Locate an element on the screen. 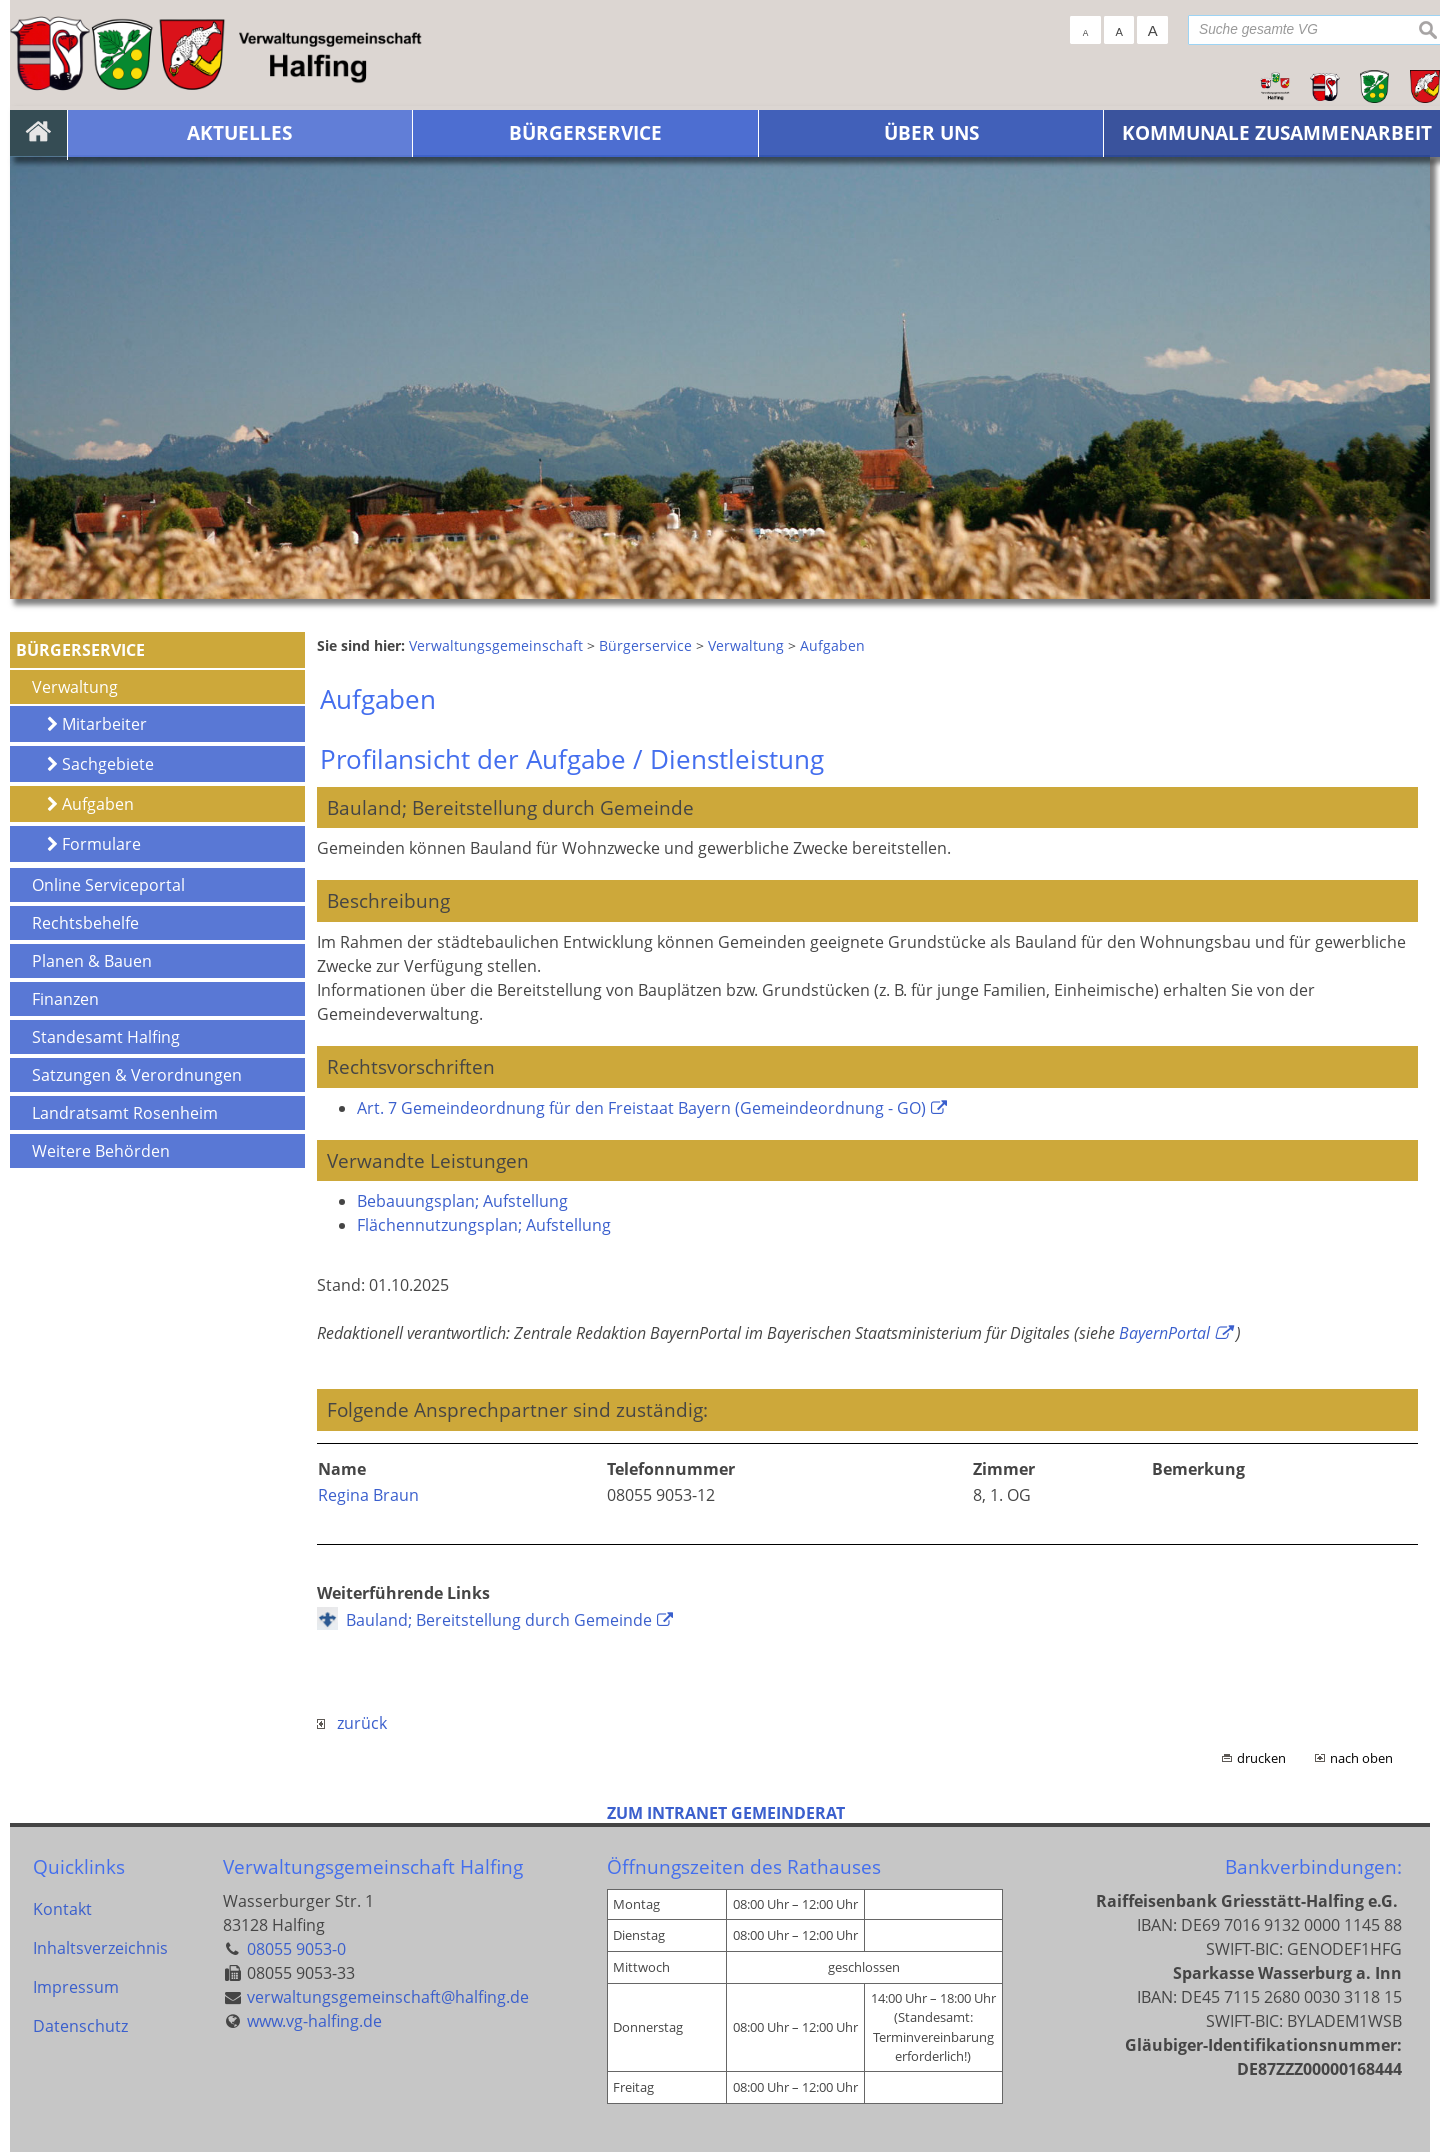 The width and height of the screenshot is (1440, 2152). nach oben is located at coordinates (1361, 1758).